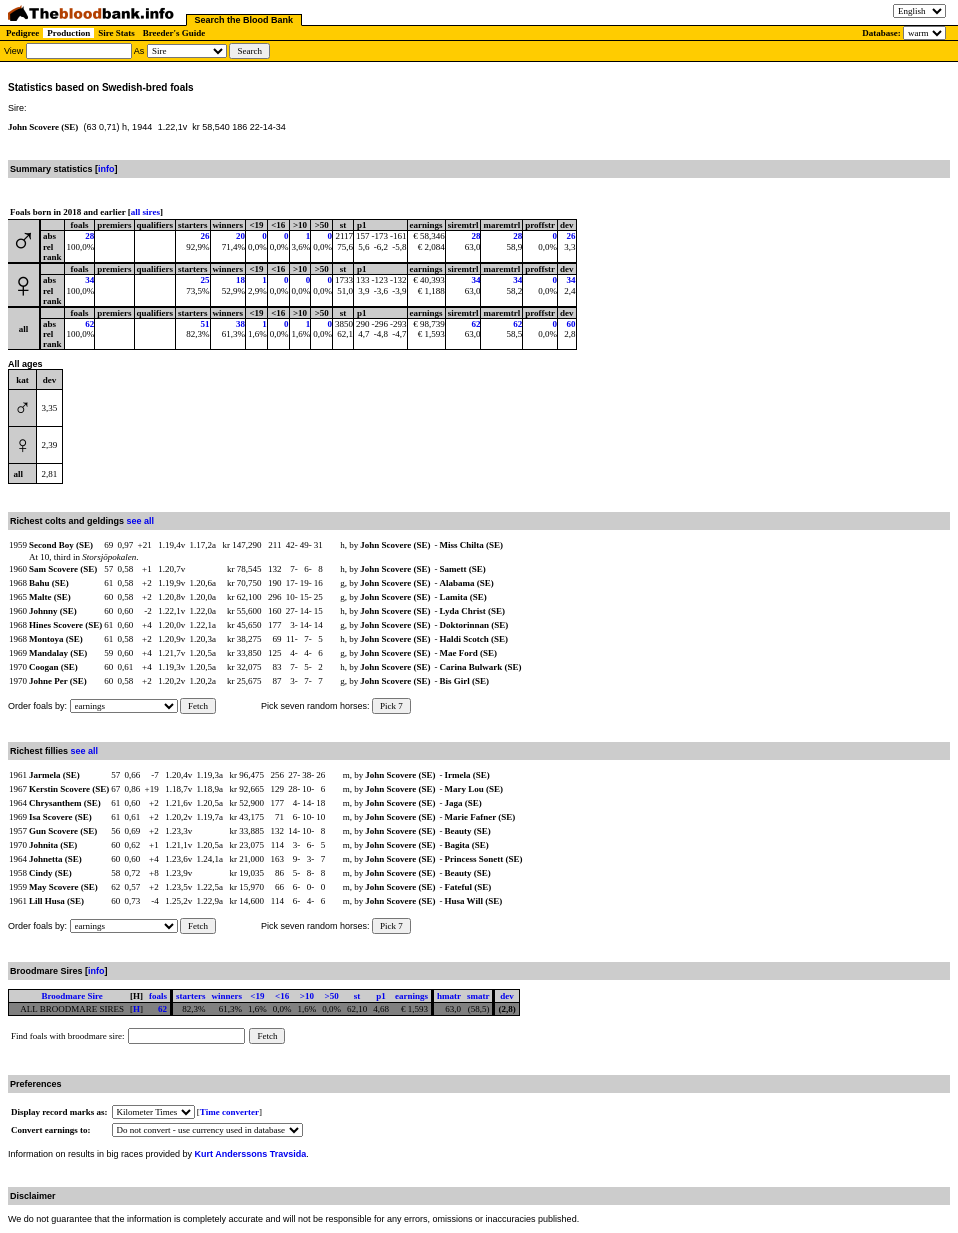 This screenshot has width=958, height=1233. I want to click on Sire Stats, so click(116, 33).